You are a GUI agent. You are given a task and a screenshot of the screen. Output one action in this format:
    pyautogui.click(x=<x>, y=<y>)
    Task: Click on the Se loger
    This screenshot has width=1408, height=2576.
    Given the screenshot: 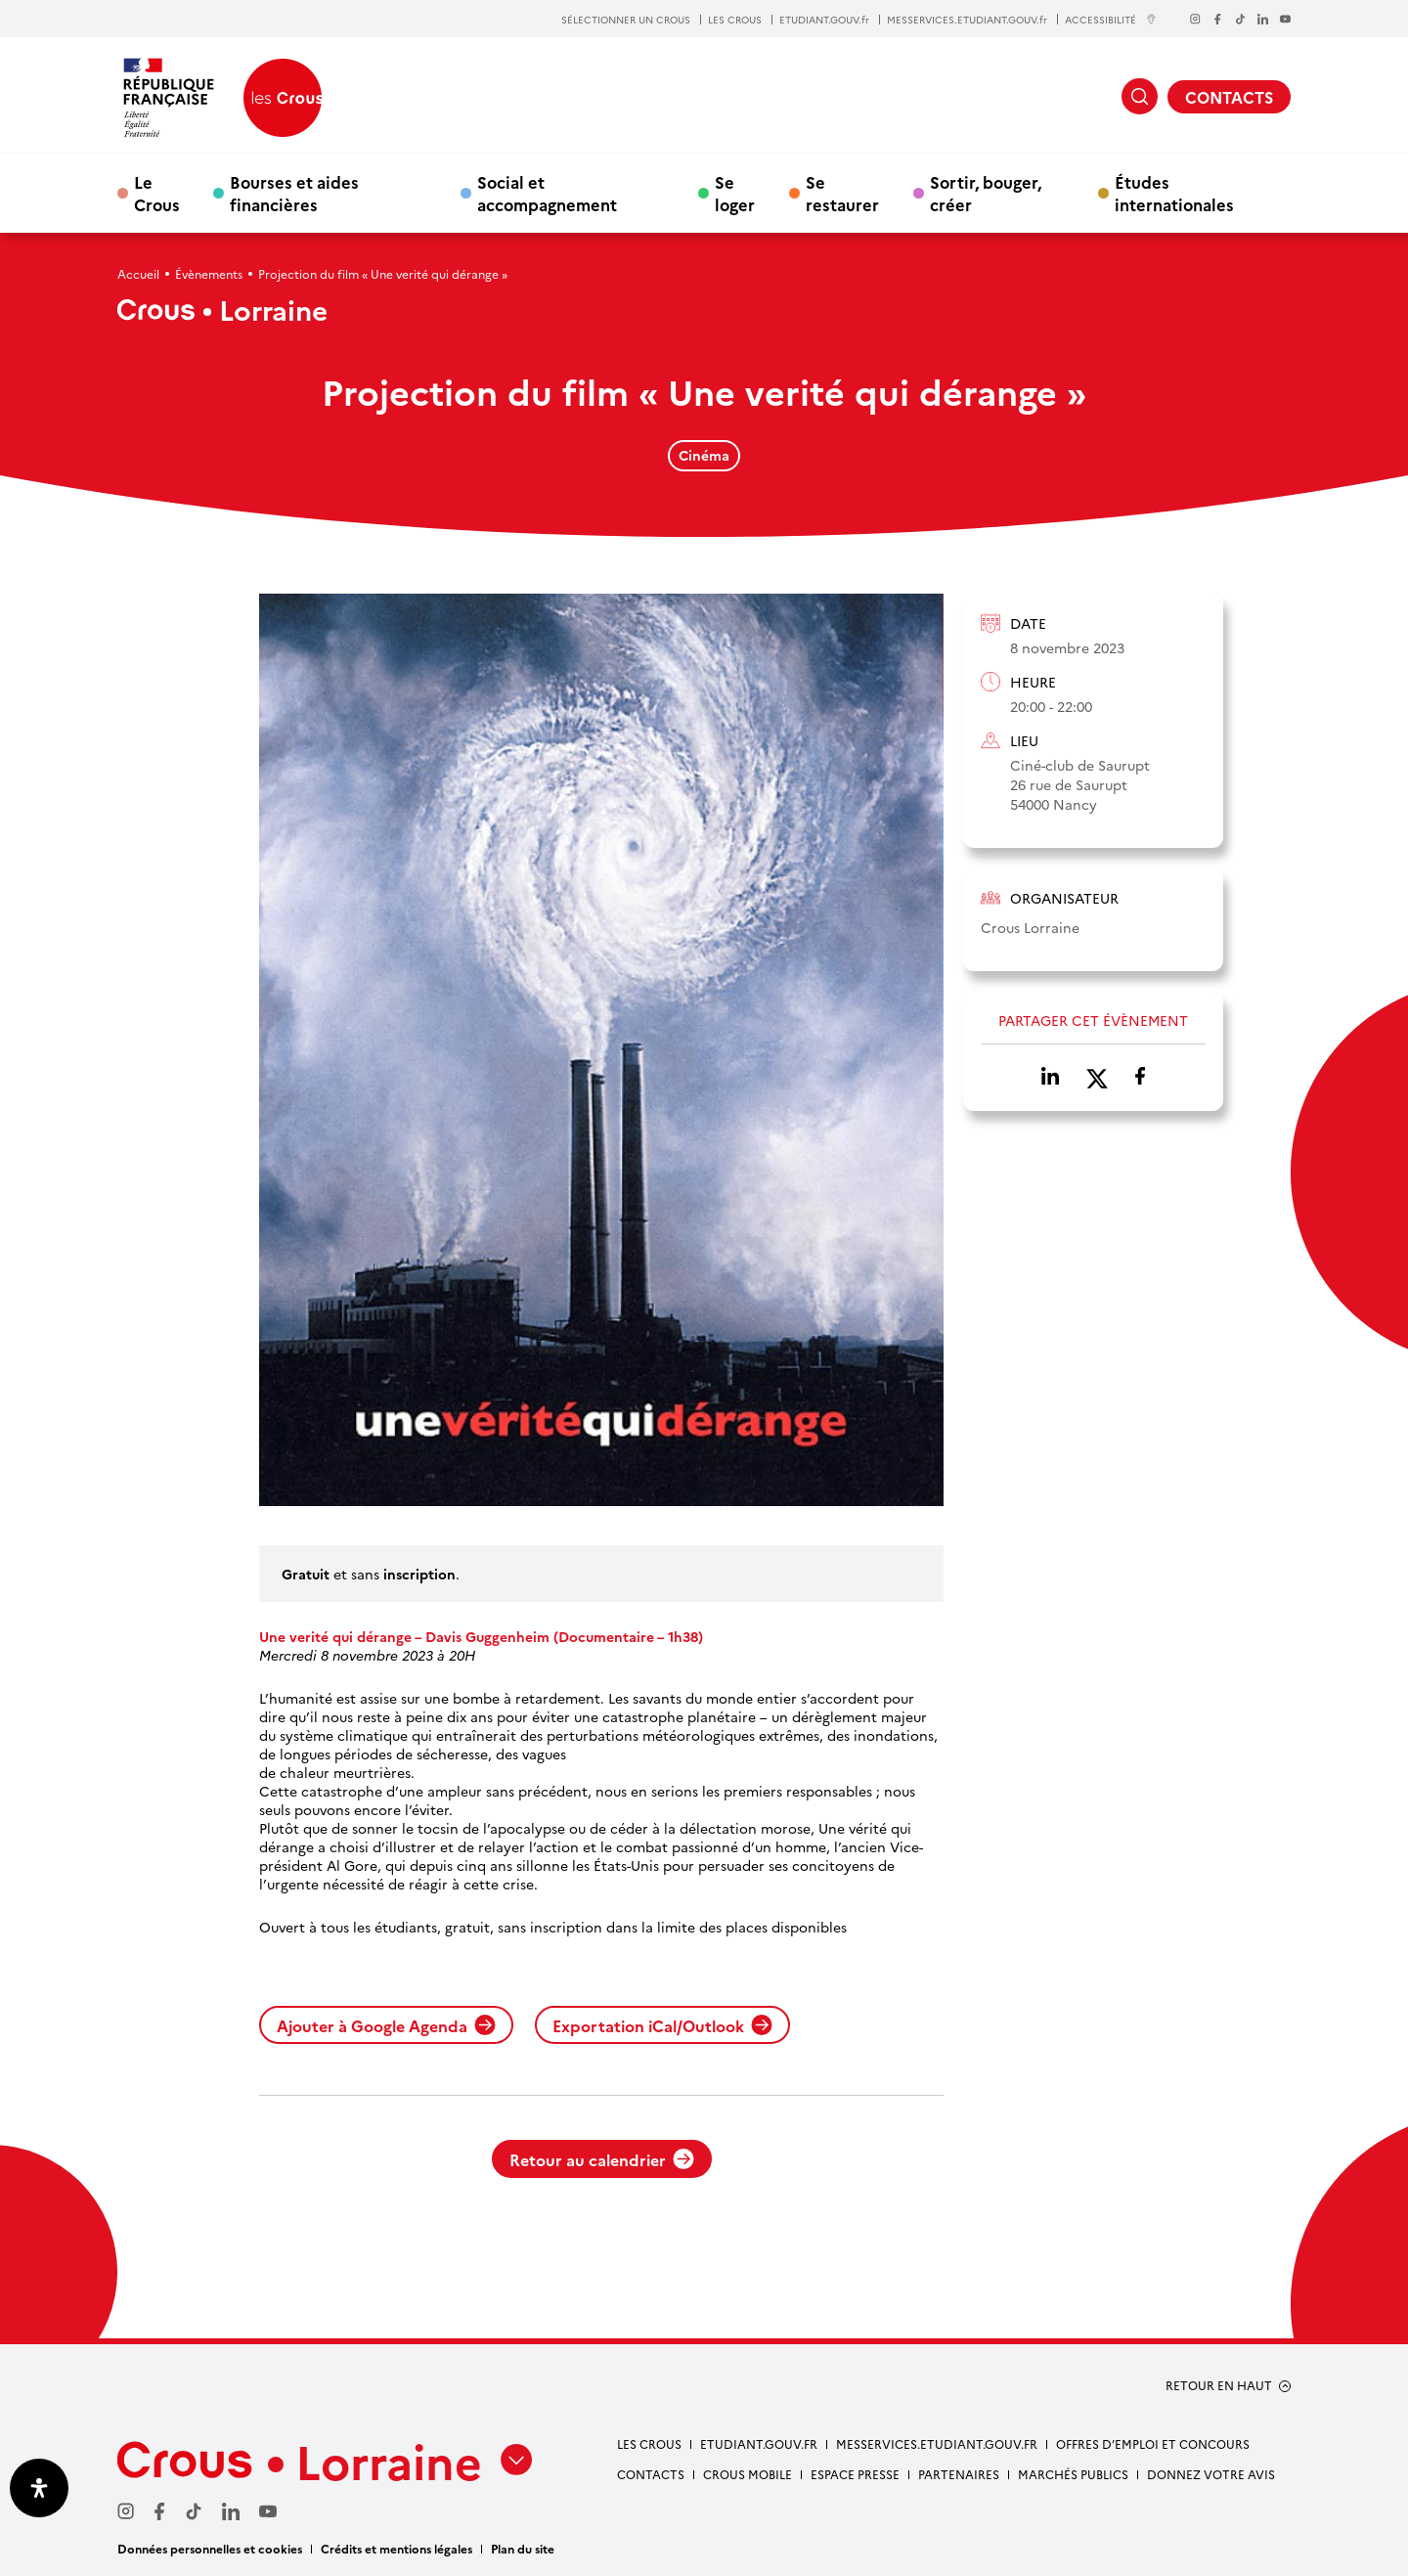 What is the action you would take?
    pyautogui.click(x=735, y=192)
    